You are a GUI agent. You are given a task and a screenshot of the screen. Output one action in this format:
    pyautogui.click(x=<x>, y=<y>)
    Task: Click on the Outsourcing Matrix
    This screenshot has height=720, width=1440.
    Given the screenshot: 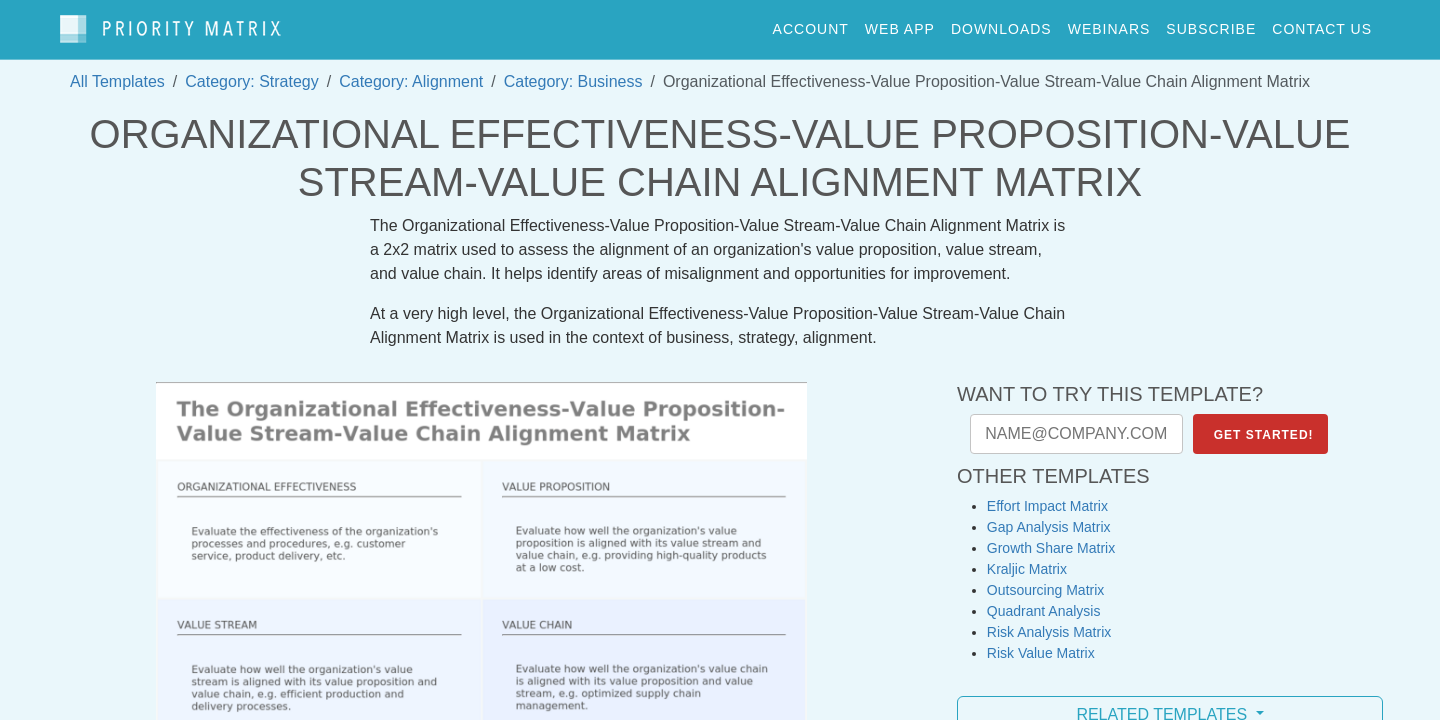 What is the action you would take?
    pyautogui.click(x=1045, y=580)
    